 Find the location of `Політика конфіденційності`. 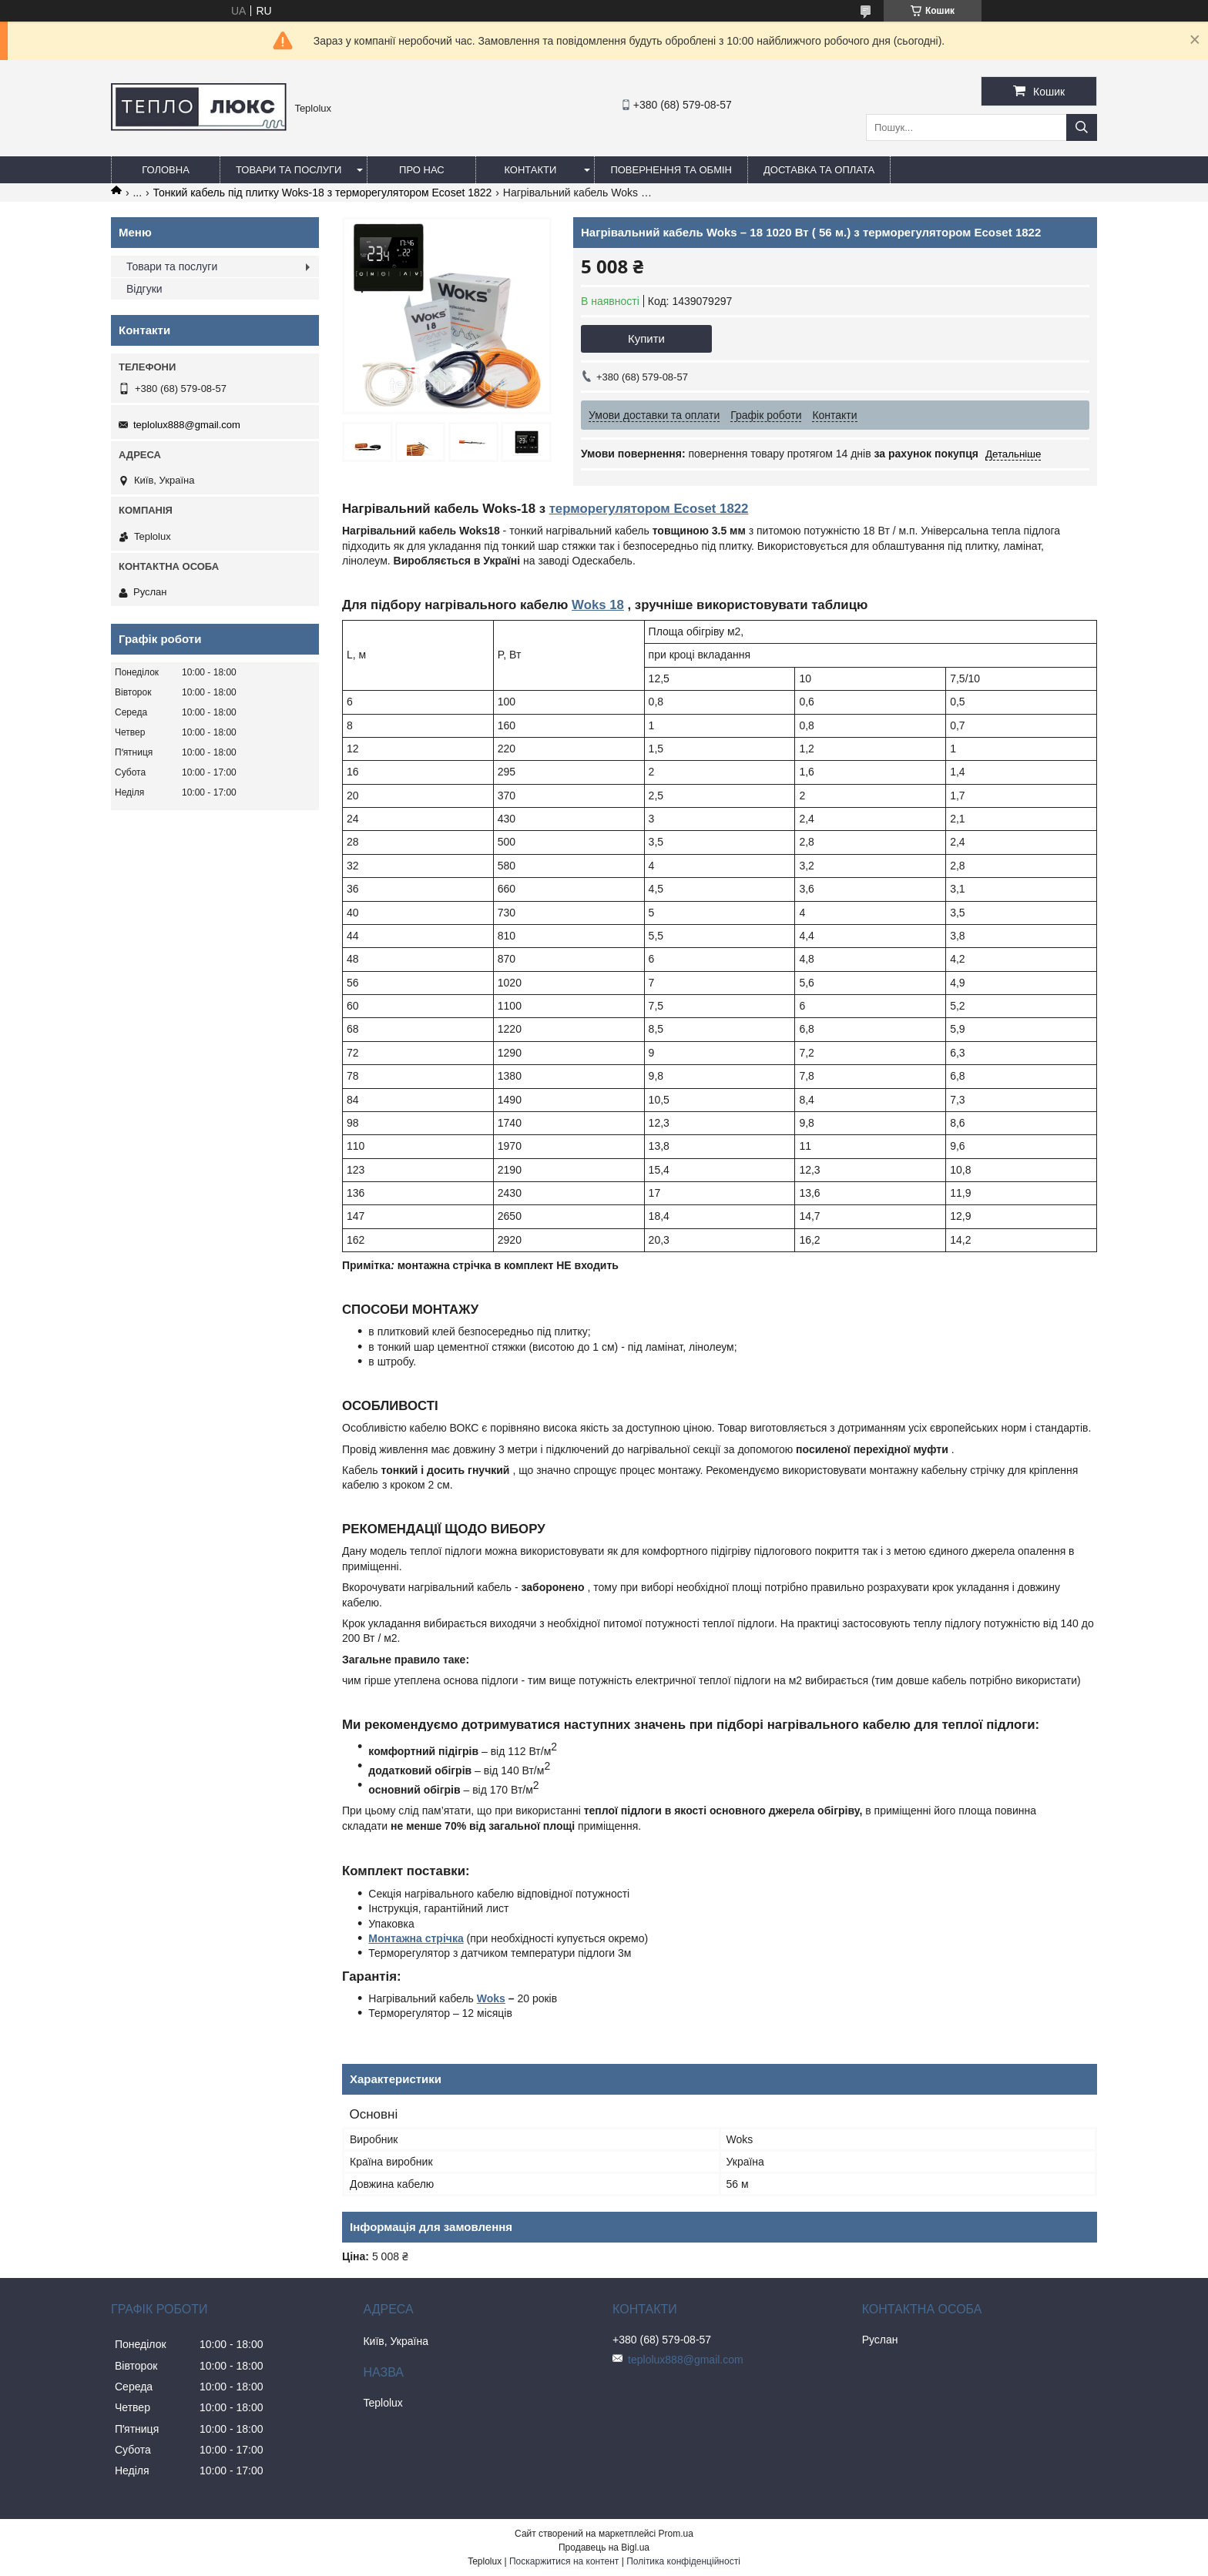

Політика конфіденційності is located at coordinates (683, 2561).